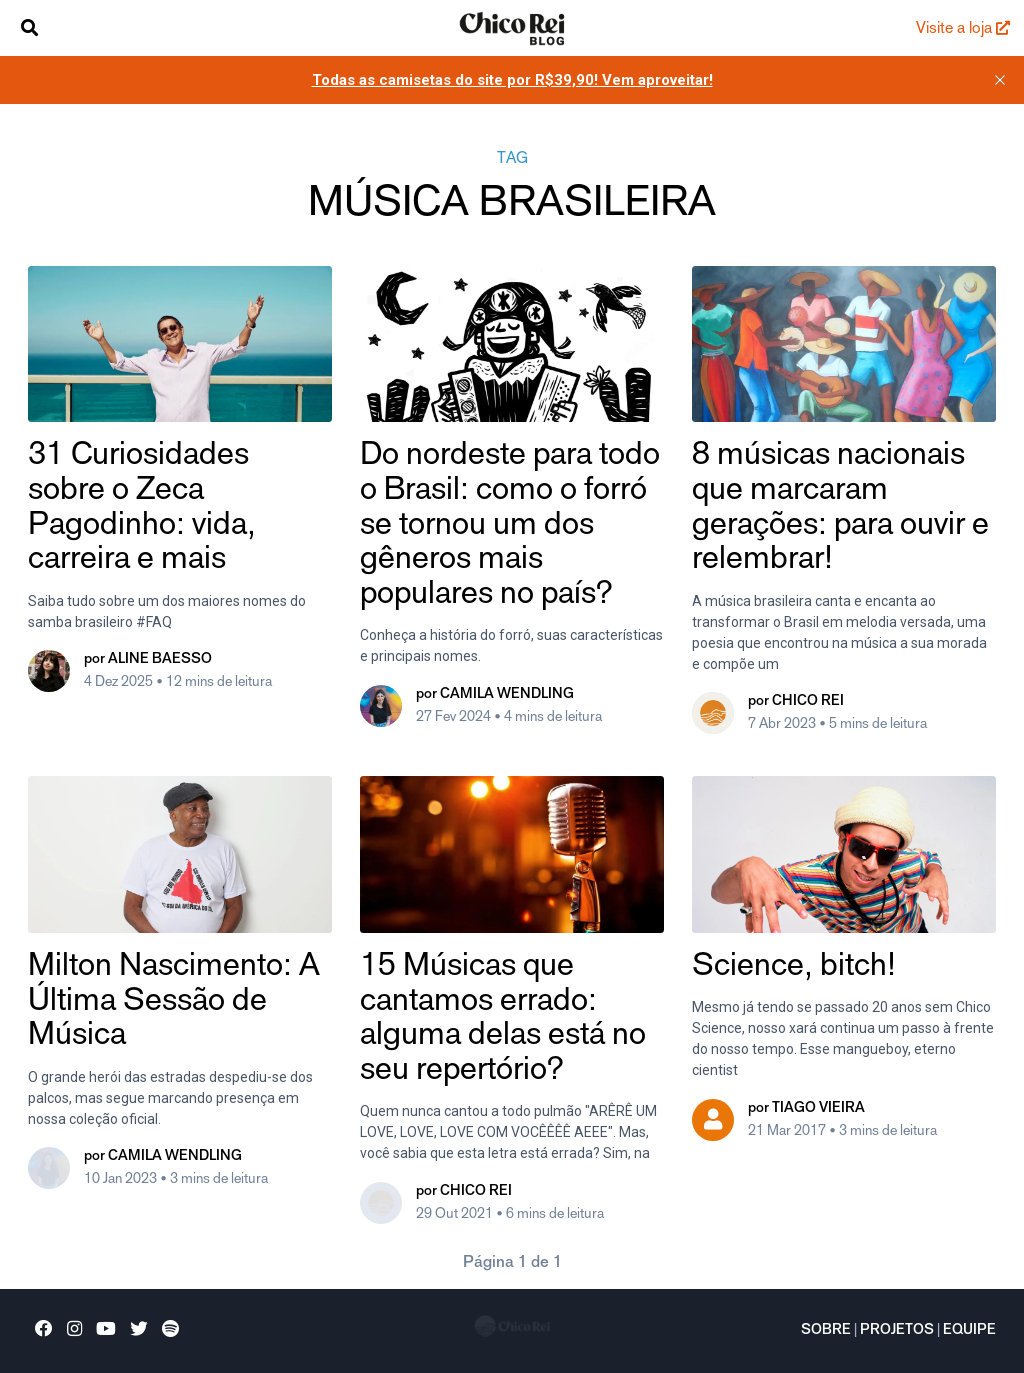  What do you see at coordinates (148, 660) in the screenshot?
I see `por` at bounding box center [148, 660].